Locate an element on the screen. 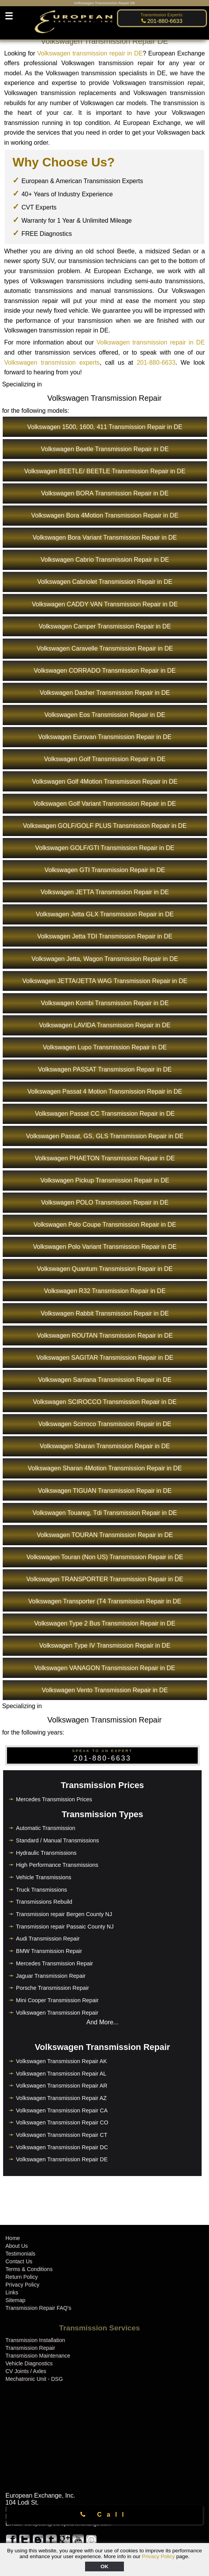 This screenshot has width=209, height=2576. Volkswagen Rabbit Transmission Repair in DE is located at coordinates (105, 1313).